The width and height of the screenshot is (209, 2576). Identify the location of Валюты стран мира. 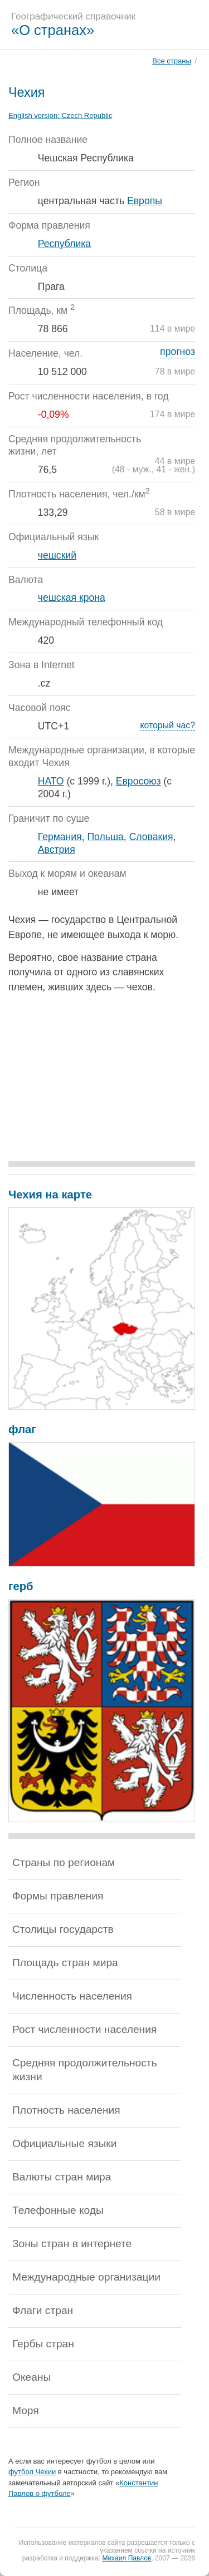
(61, 2177).